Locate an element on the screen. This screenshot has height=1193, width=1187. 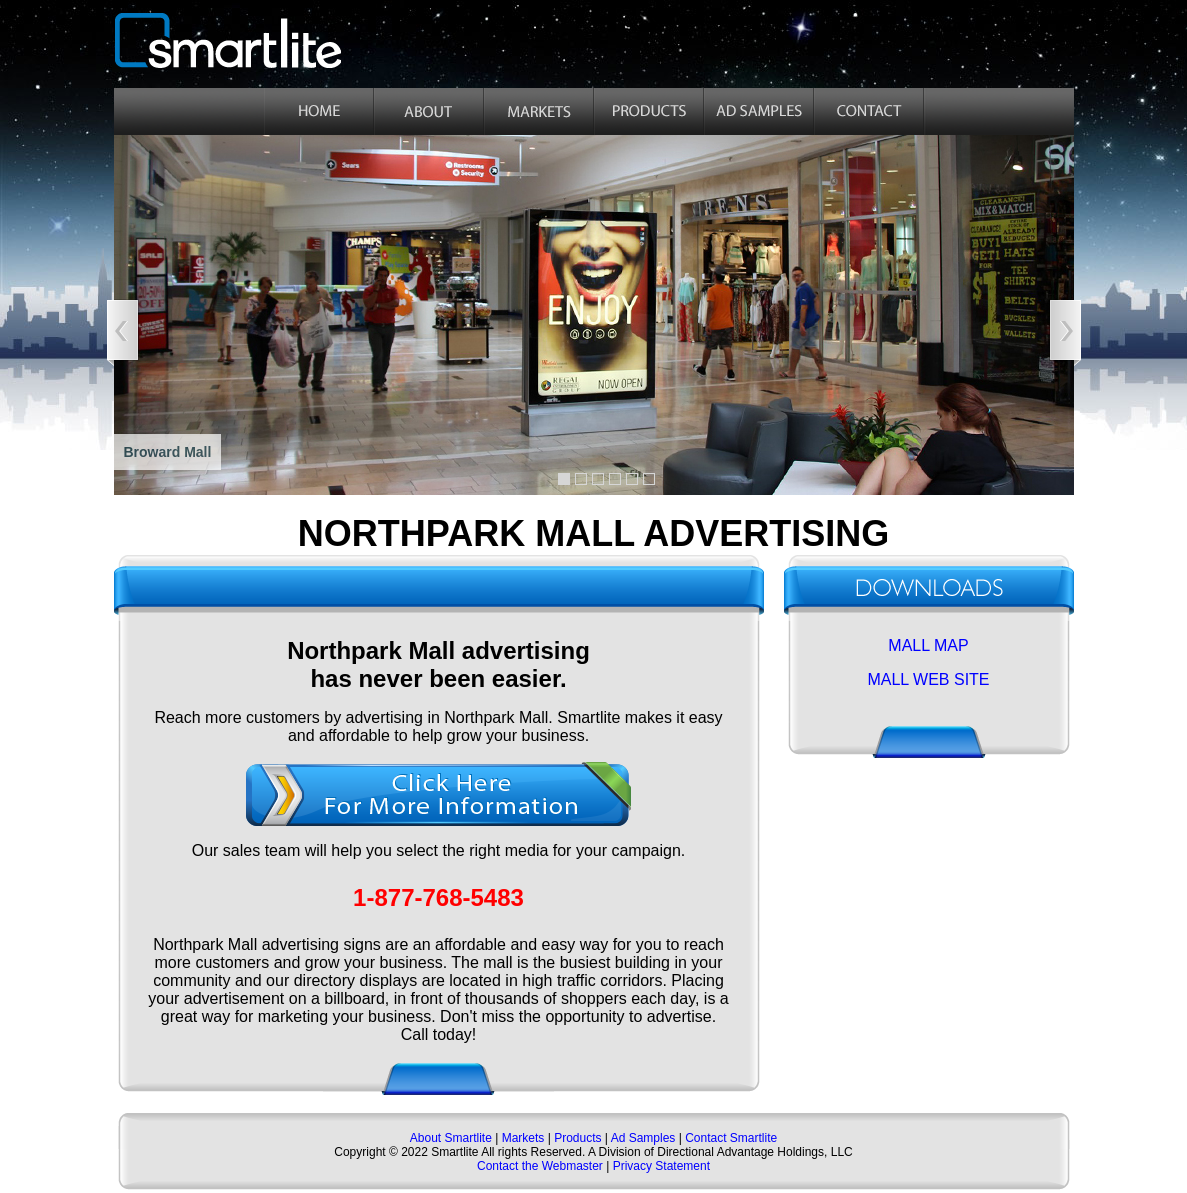
Contact the Webmaster is located at coordinates (540, 1166).